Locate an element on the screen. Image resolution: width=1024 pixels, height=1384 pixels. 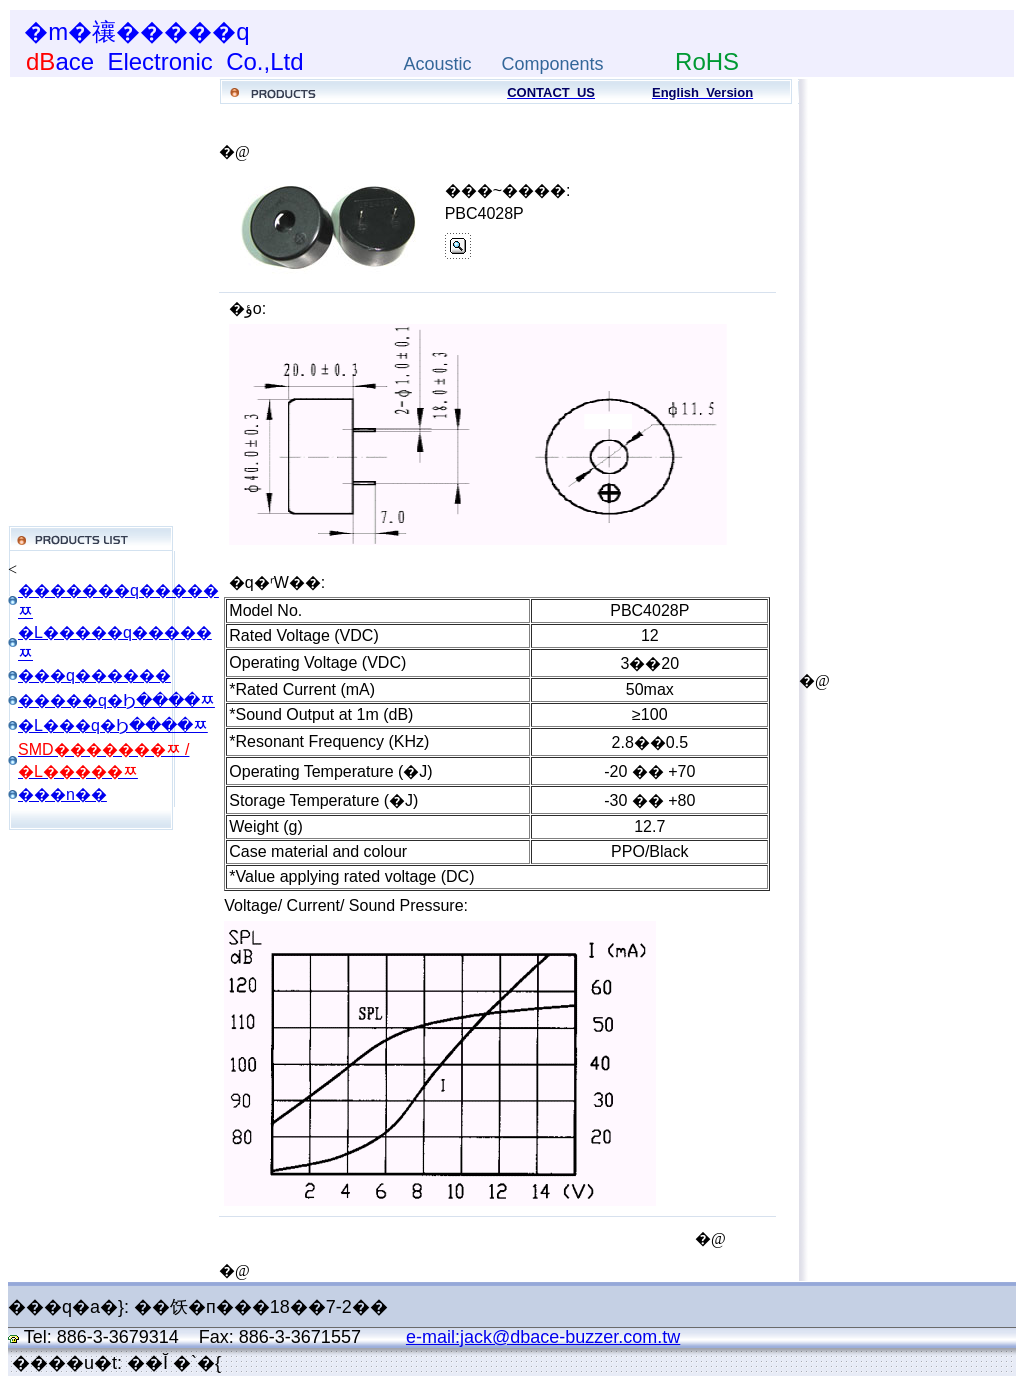
�L���q�Ϧ����ﾹ is located at coordinates (113, 725).